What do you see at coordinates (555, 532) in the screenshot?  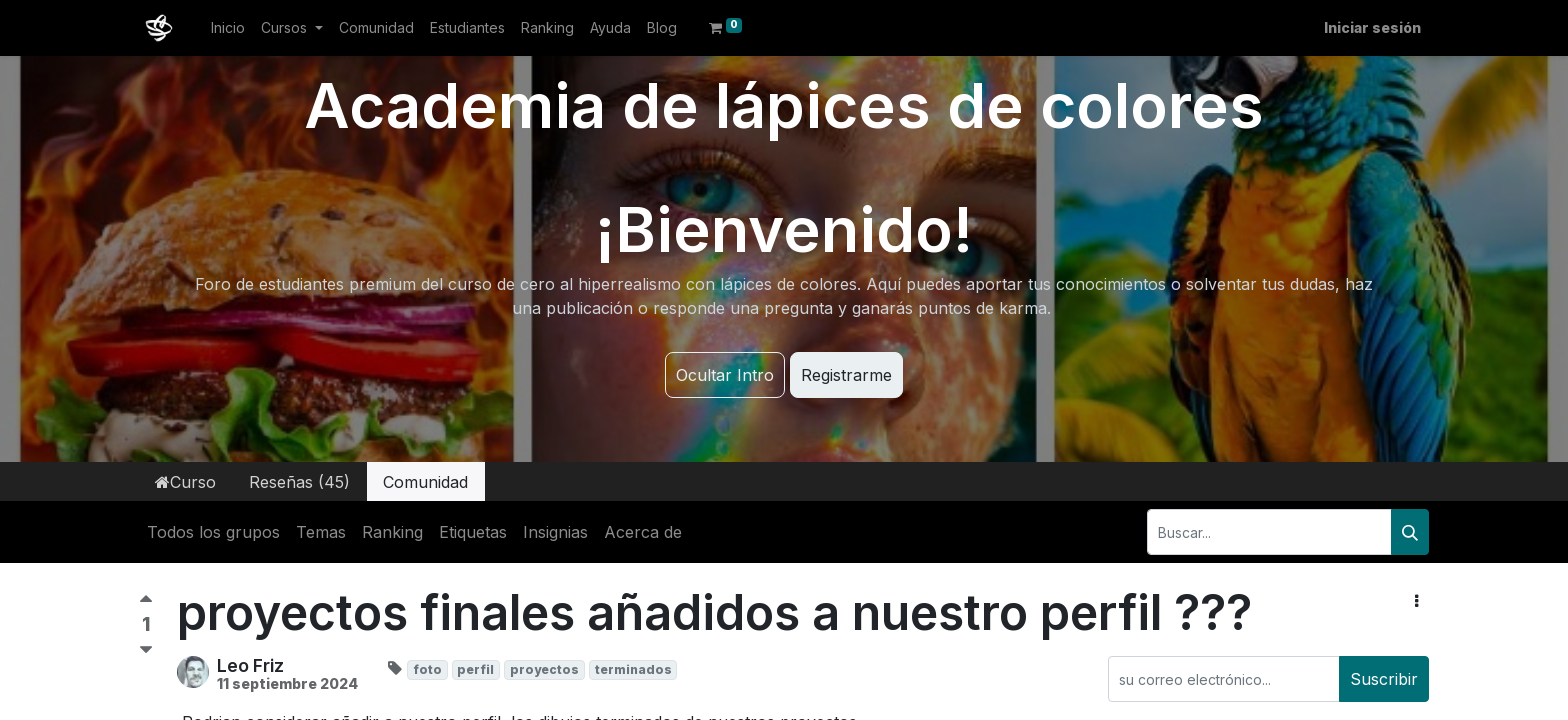 I see `Insignias` at bounding box center [555, 532].